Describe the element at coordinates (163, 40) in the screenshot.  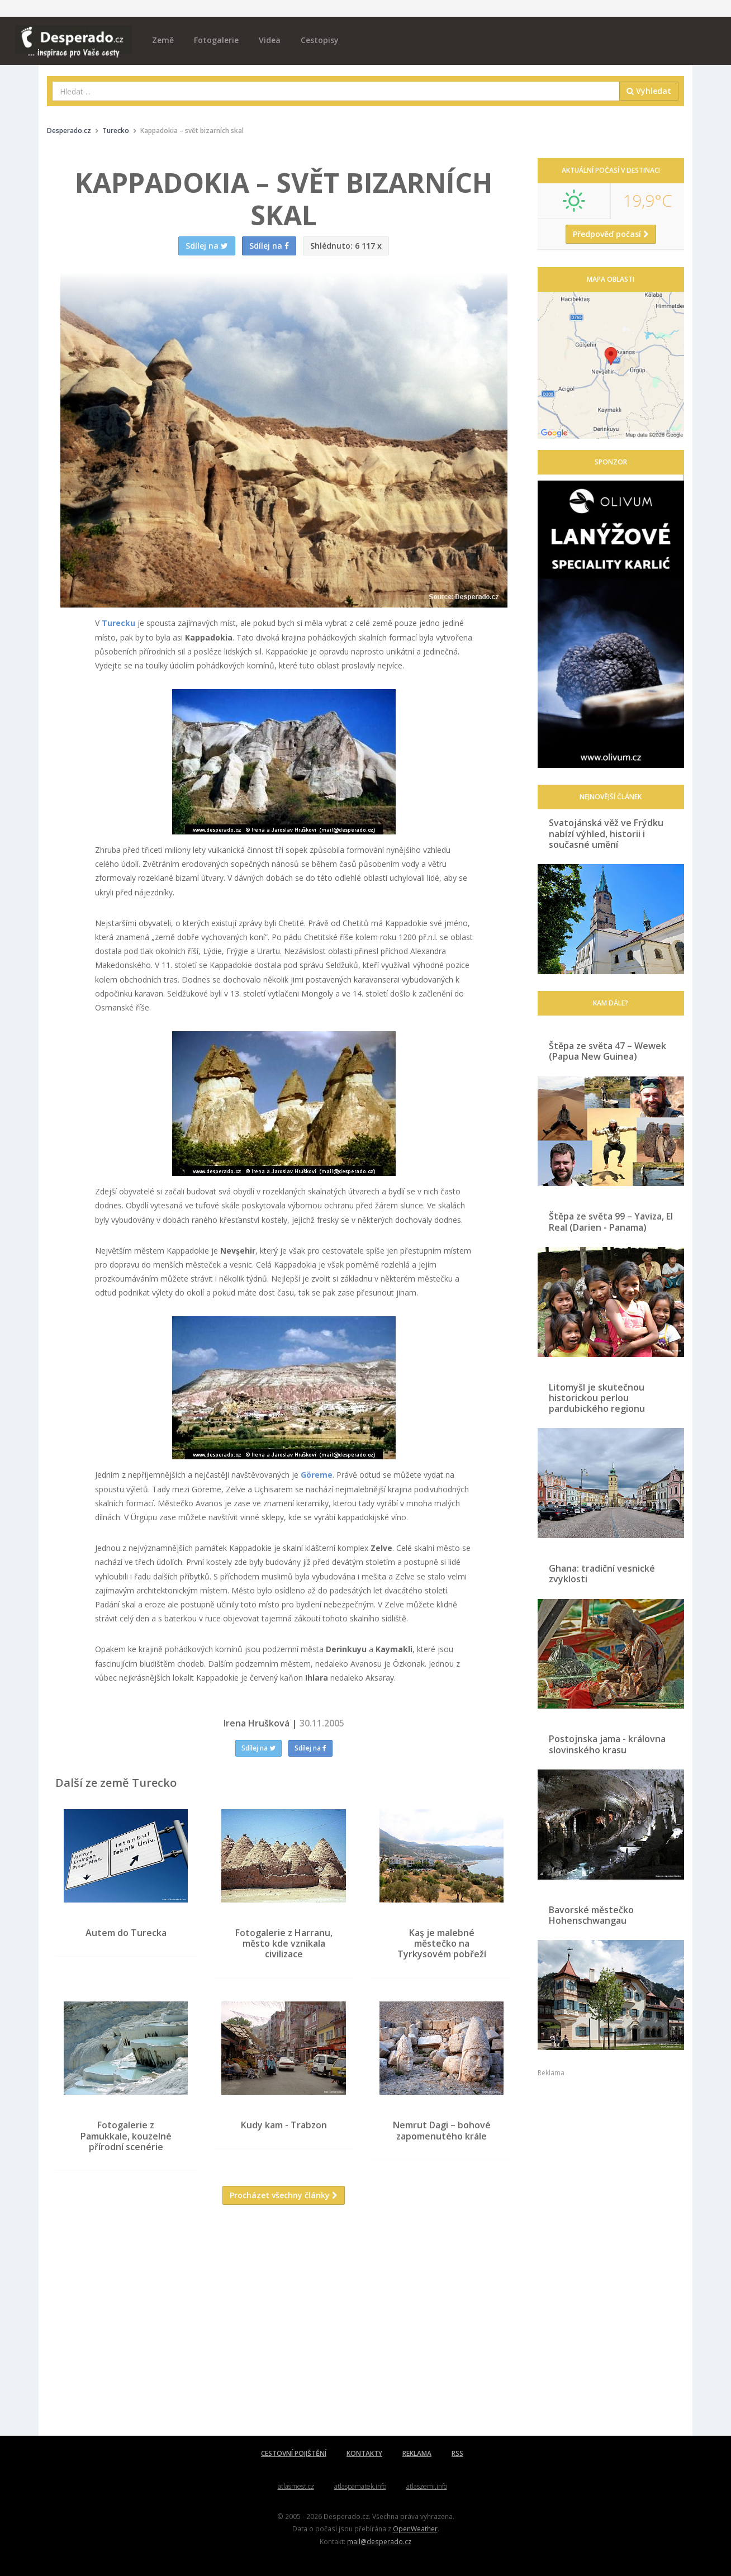
I see `Země` at that location.